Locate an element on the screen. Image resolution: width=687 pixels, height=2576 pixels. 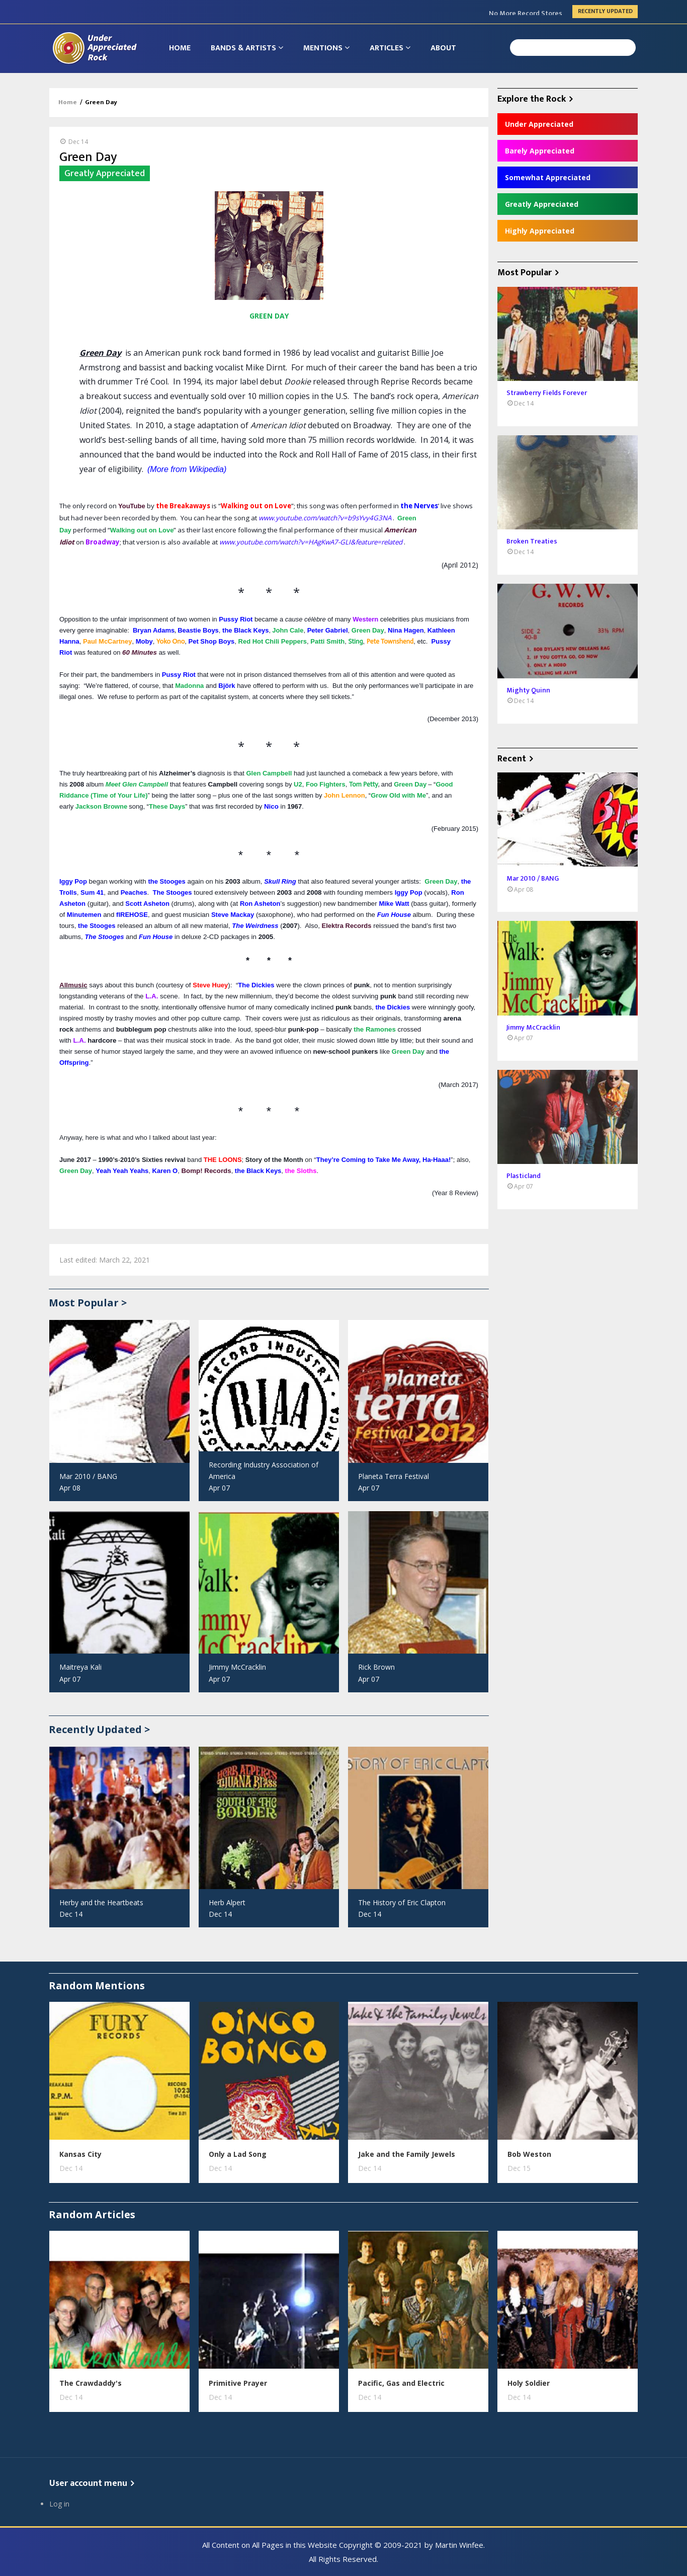
Only a Lad Song is located at coordinates (238, 2154).